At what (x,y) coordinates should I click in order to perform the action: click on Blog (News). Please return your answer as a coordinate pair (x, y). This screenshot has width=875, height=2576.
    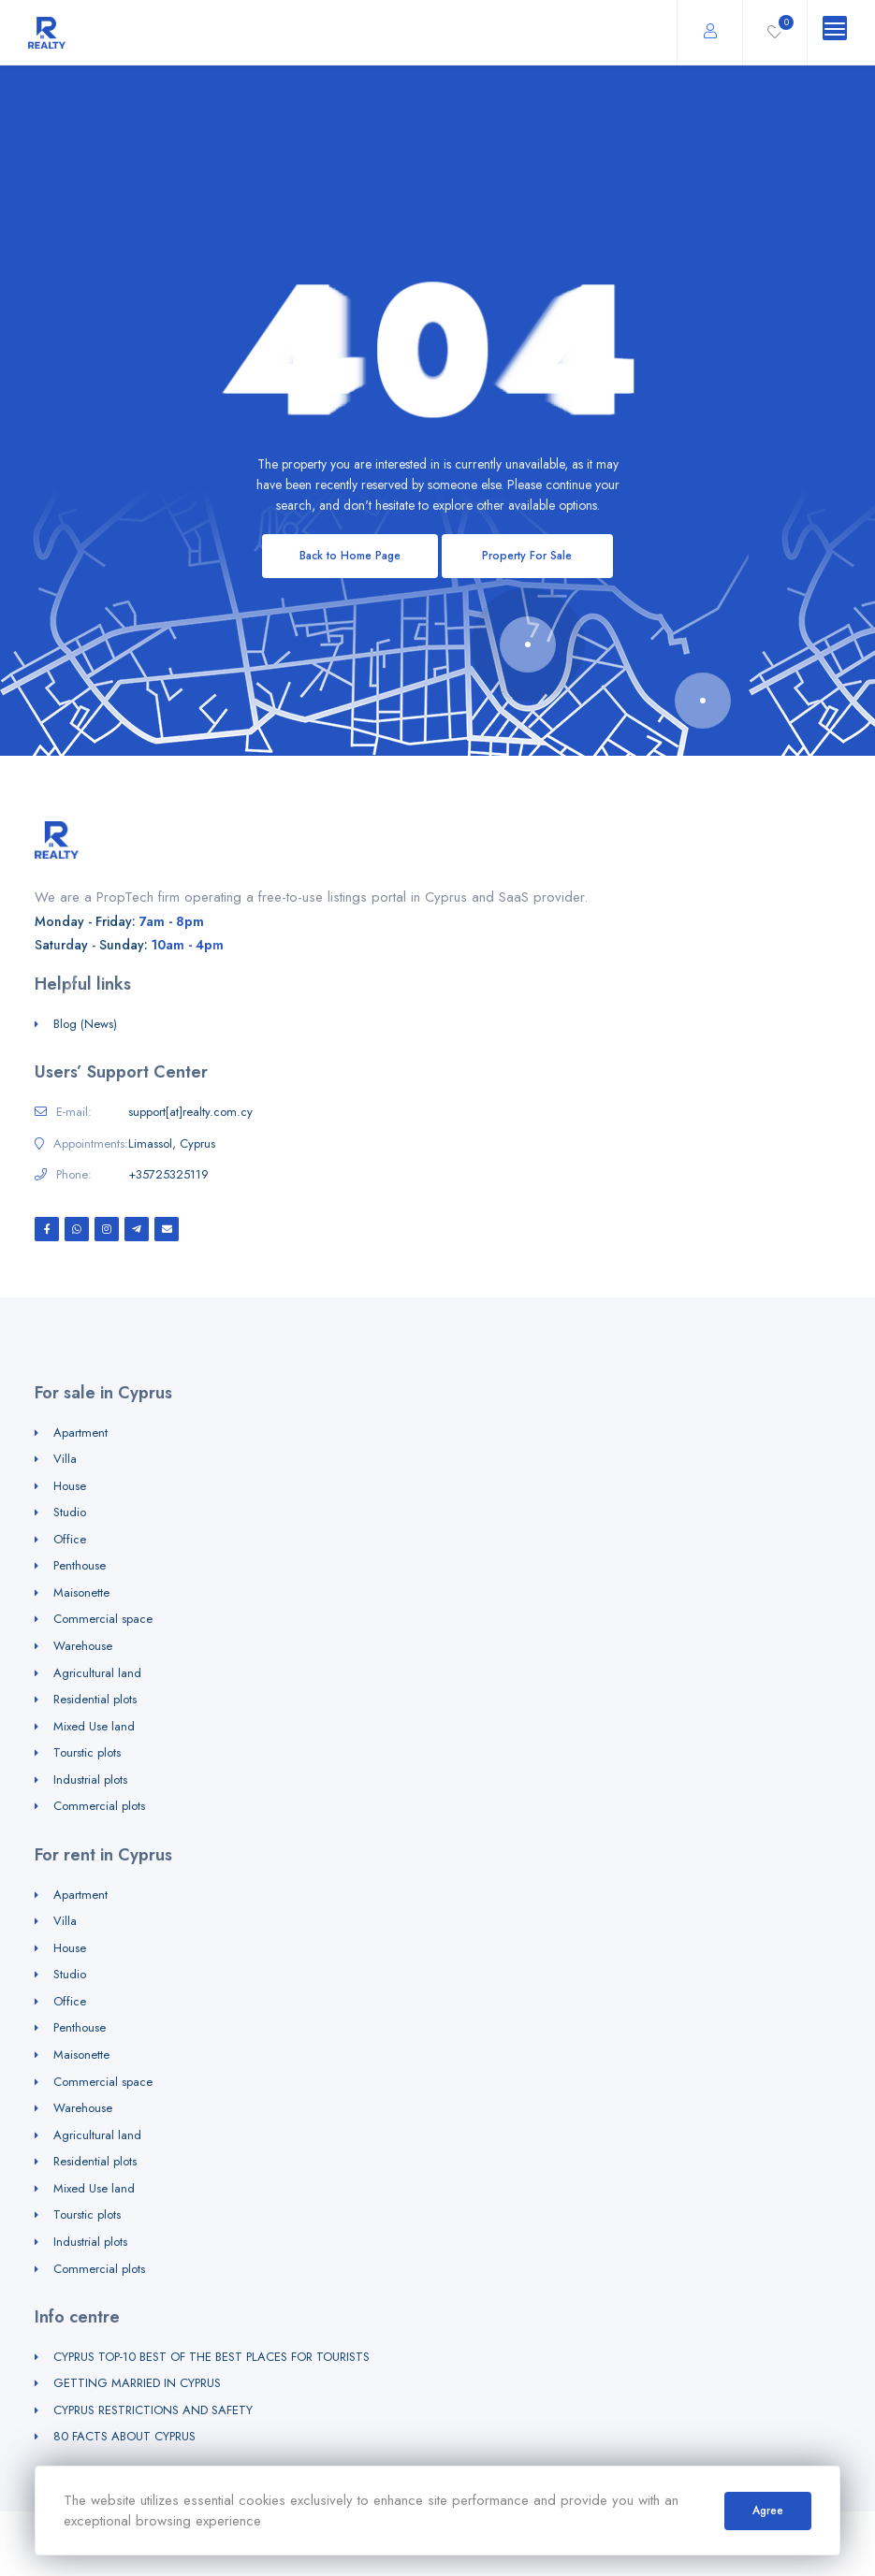
    Looking at the image, I should click on (85, 1024).